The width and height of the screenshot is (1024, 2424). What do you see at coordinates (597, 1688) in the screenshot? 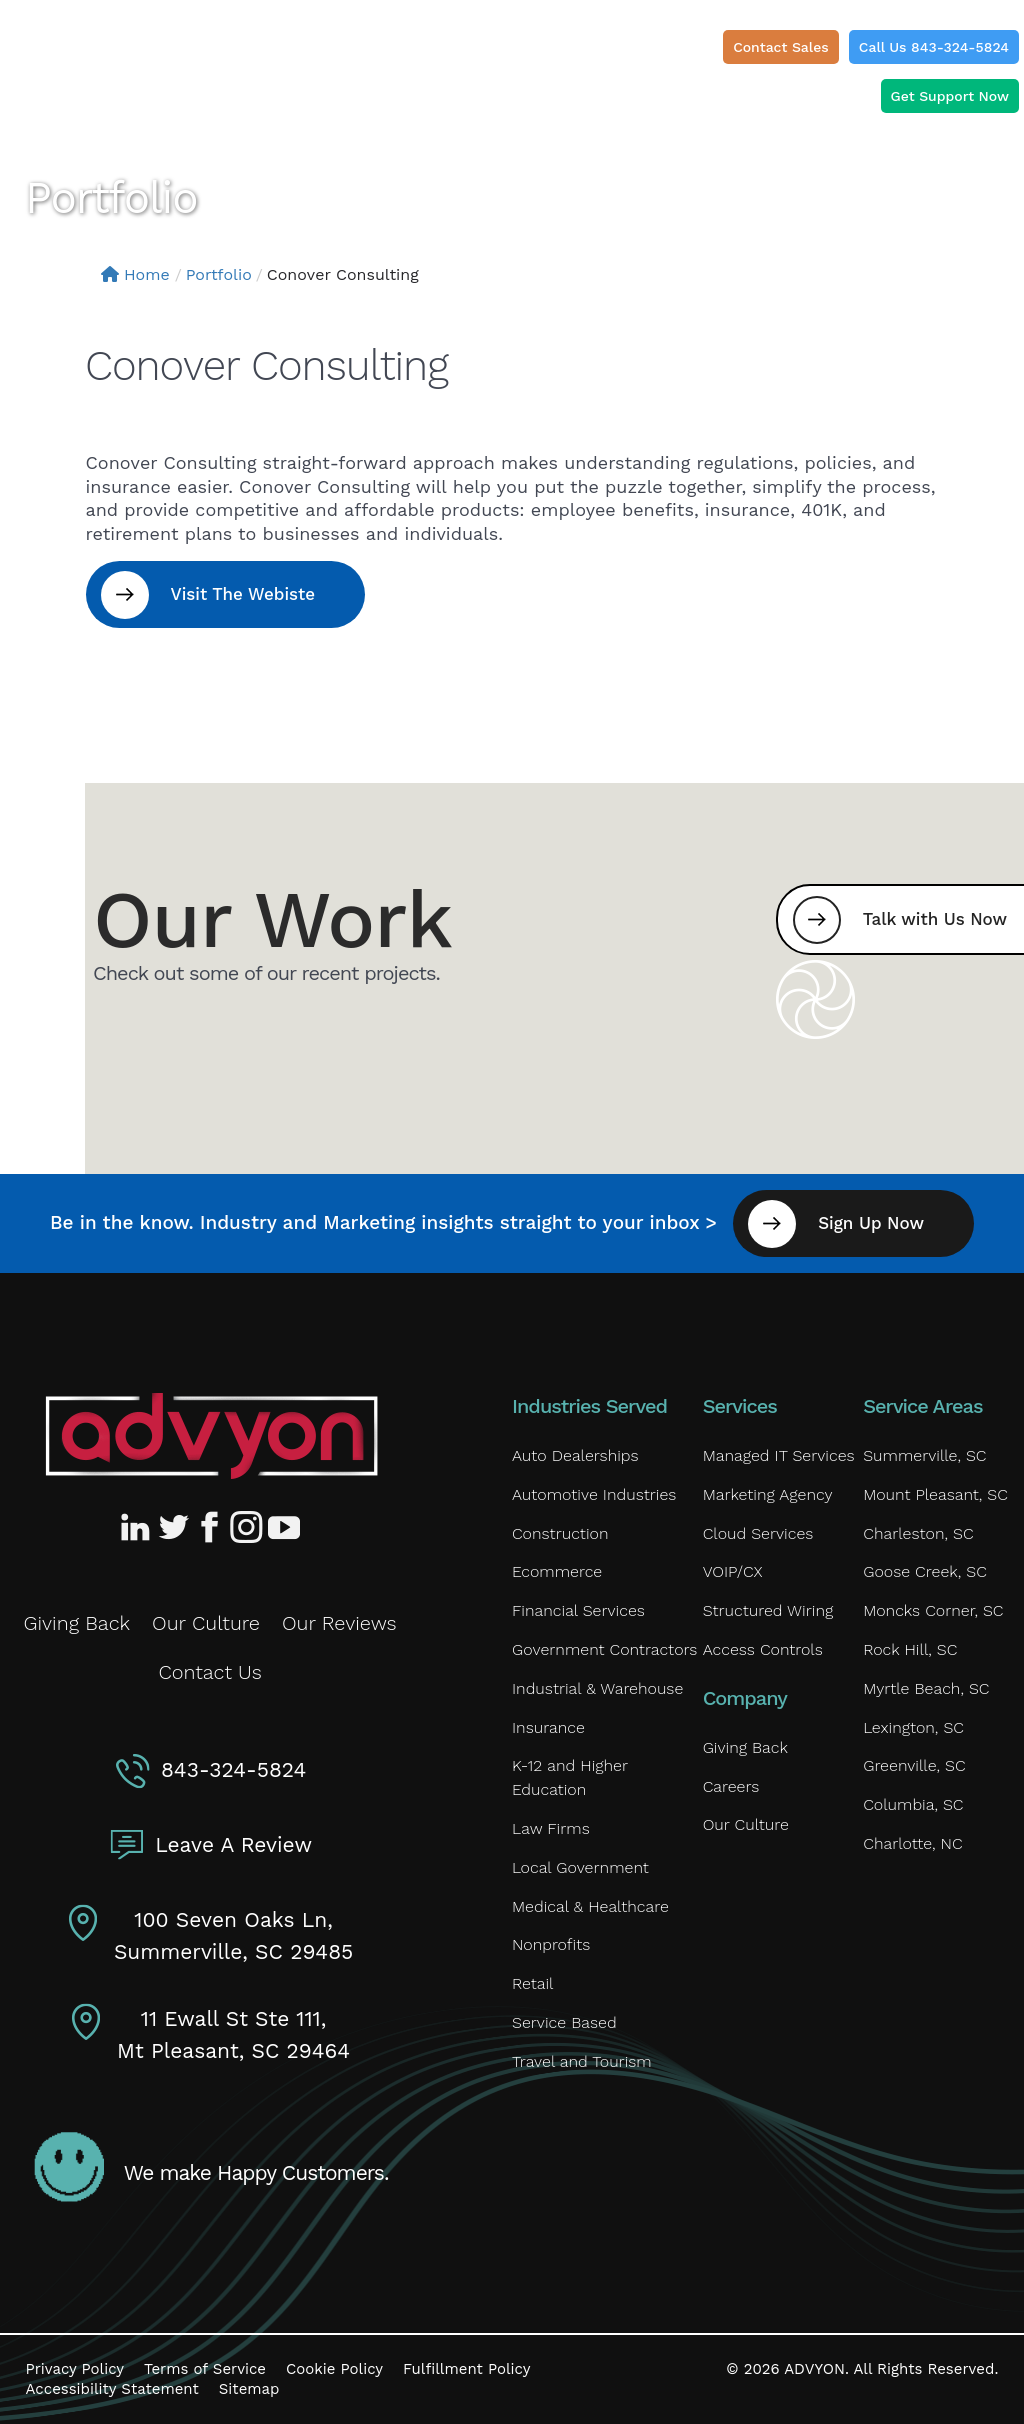
I see `Industrial & Warehouse` at bounding box center [597, 1688].